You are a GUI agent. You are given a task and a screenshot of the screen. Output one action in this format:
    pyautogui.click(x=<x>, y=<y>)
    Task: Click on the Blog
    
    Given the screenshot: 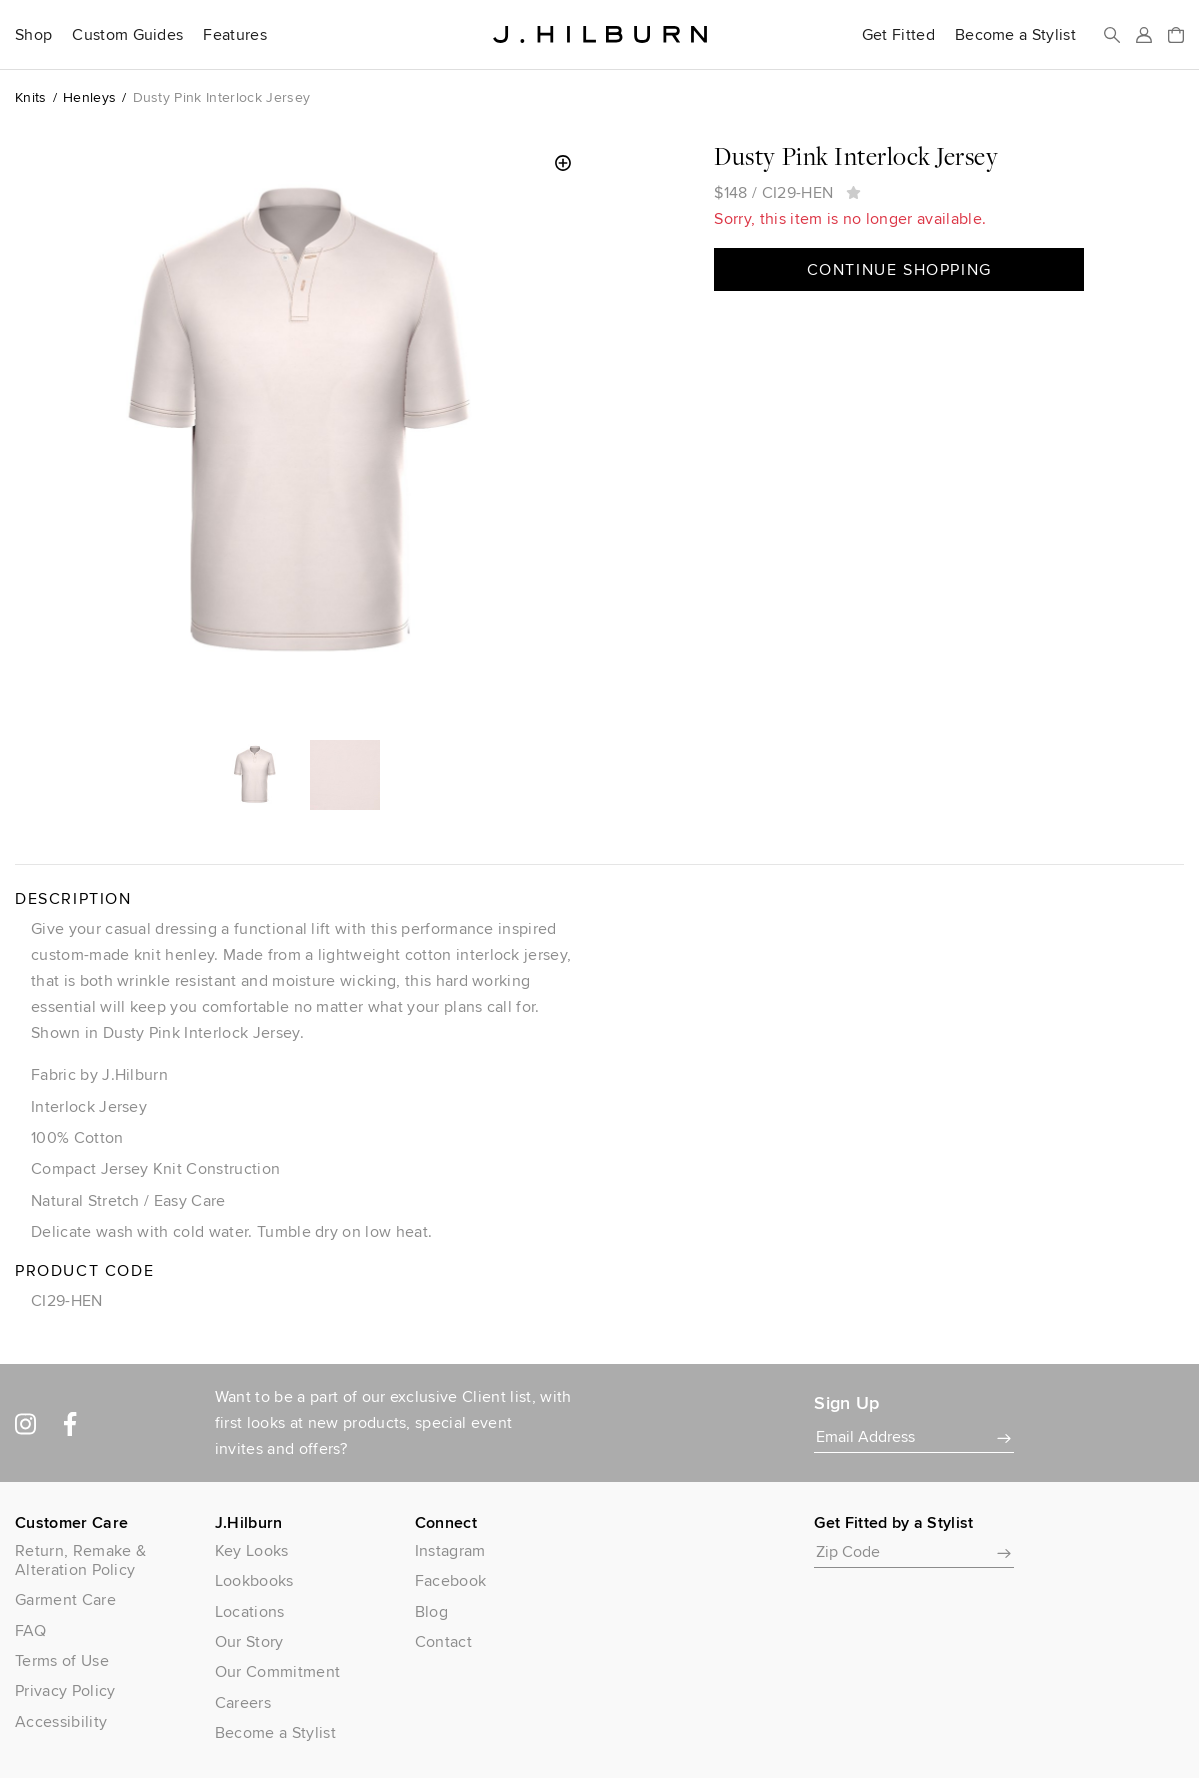 What is the action you would take?
    pyautogui.click(x=431, y=1611)
    